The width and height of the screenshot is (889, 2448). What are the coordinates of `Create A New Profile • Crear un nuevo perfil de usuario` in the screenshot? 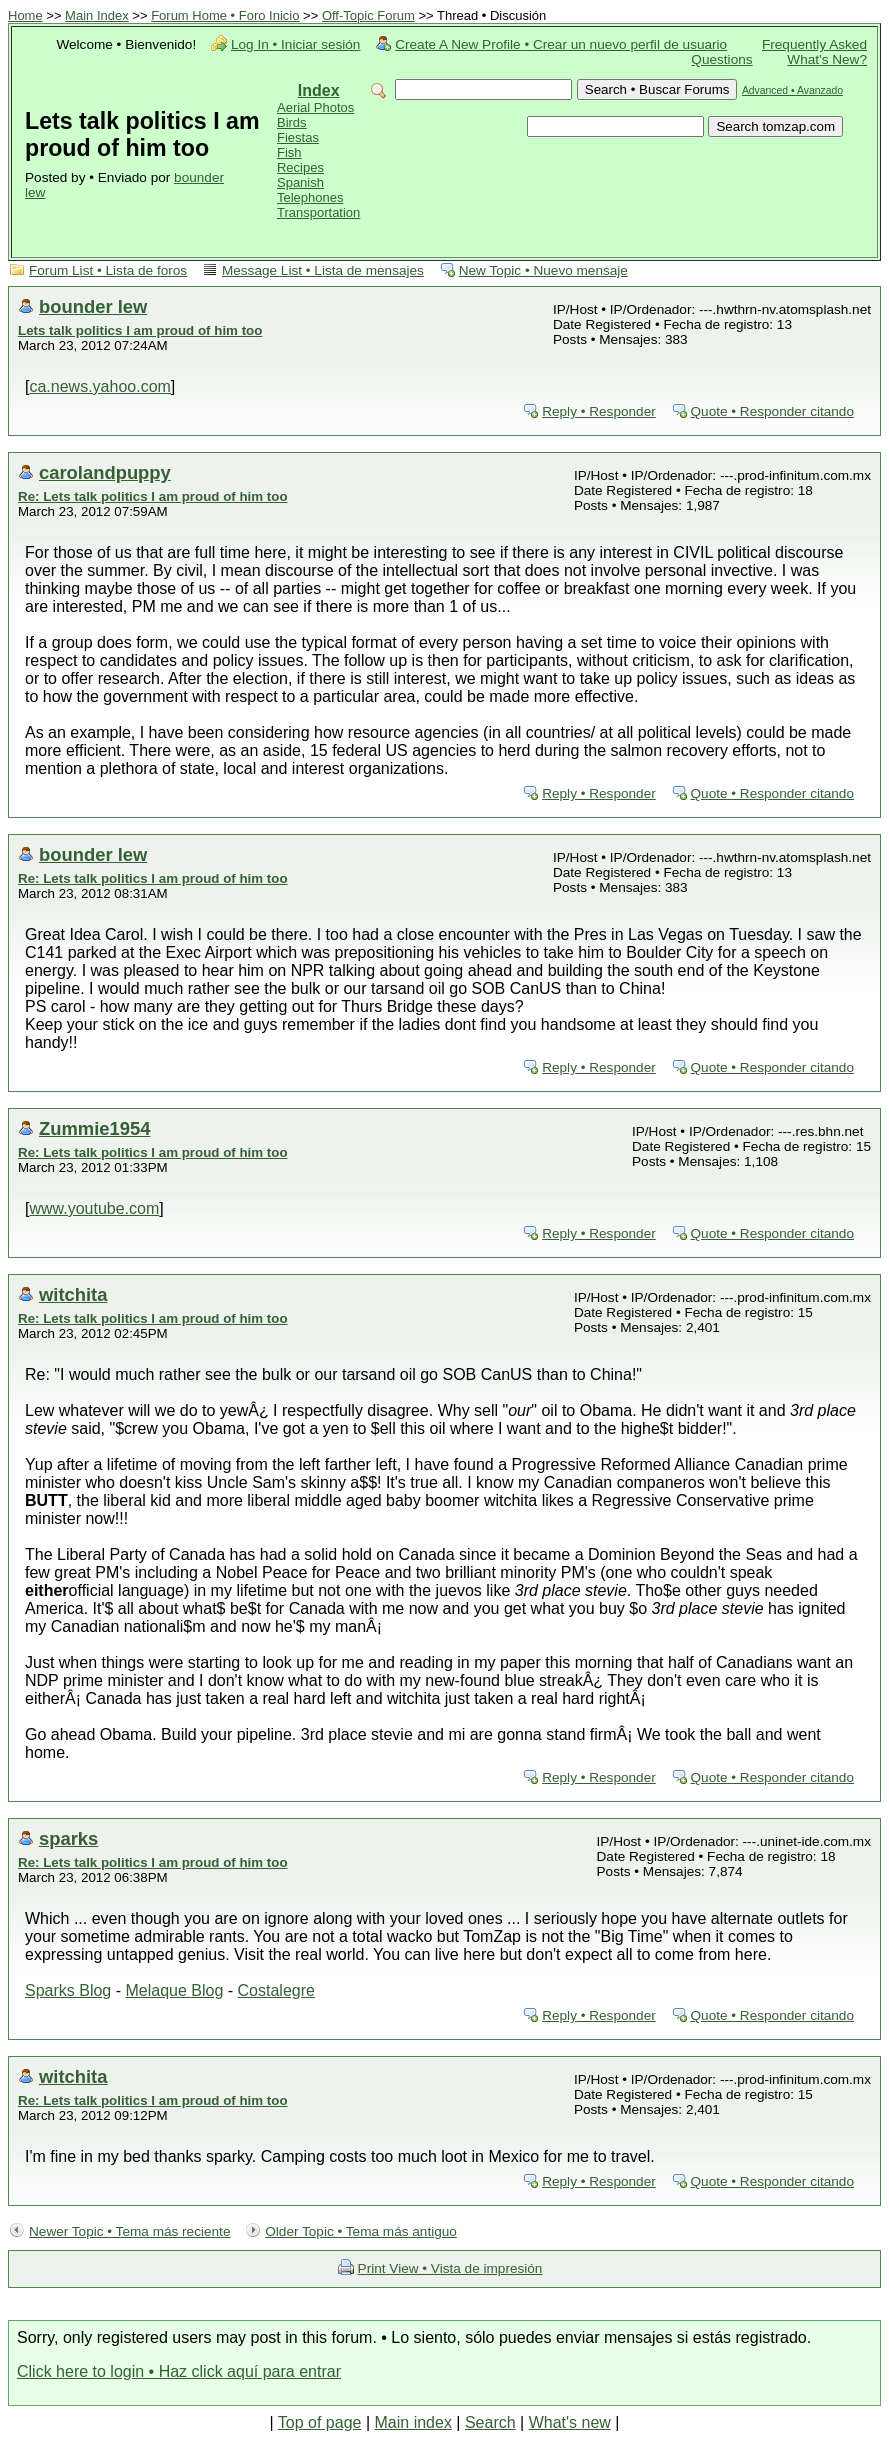 It's located at (561, 44).